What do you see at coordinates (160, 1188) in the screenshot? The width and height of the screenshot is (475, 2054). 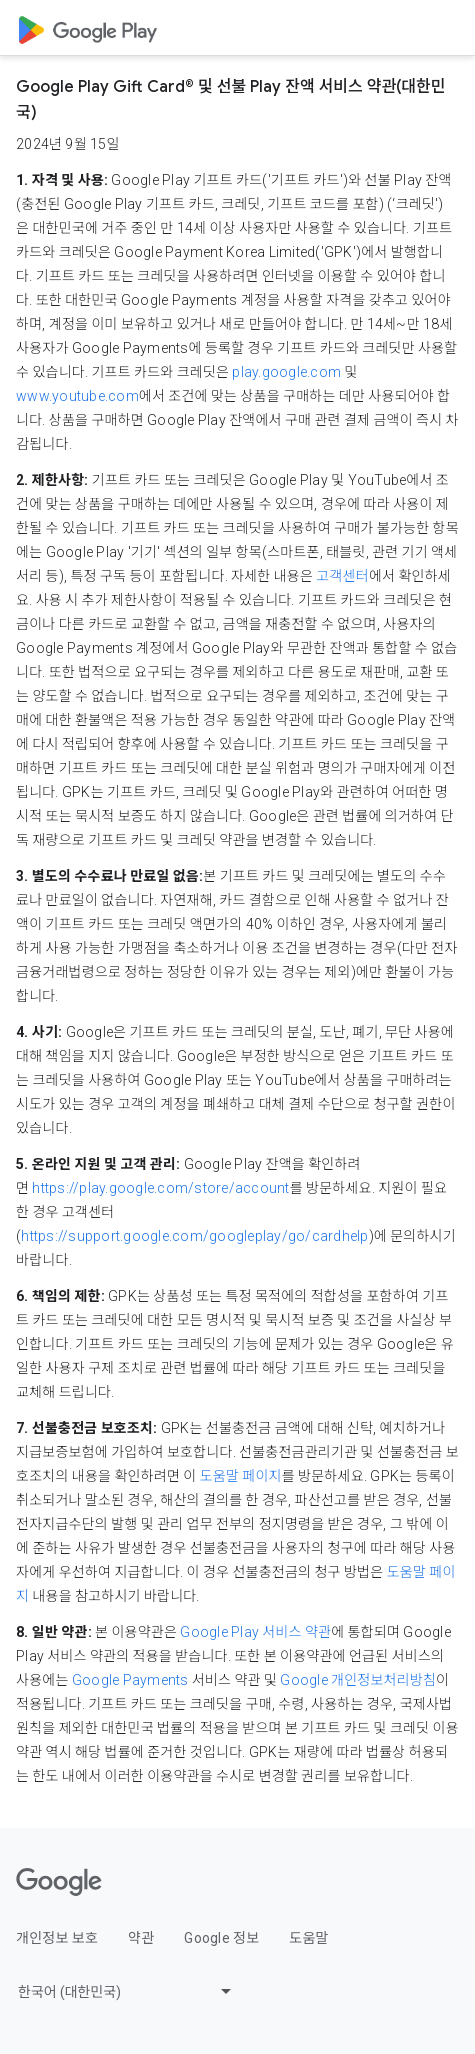 I see `https://play.google.com/store/account` at bounding box center [160, 1188].